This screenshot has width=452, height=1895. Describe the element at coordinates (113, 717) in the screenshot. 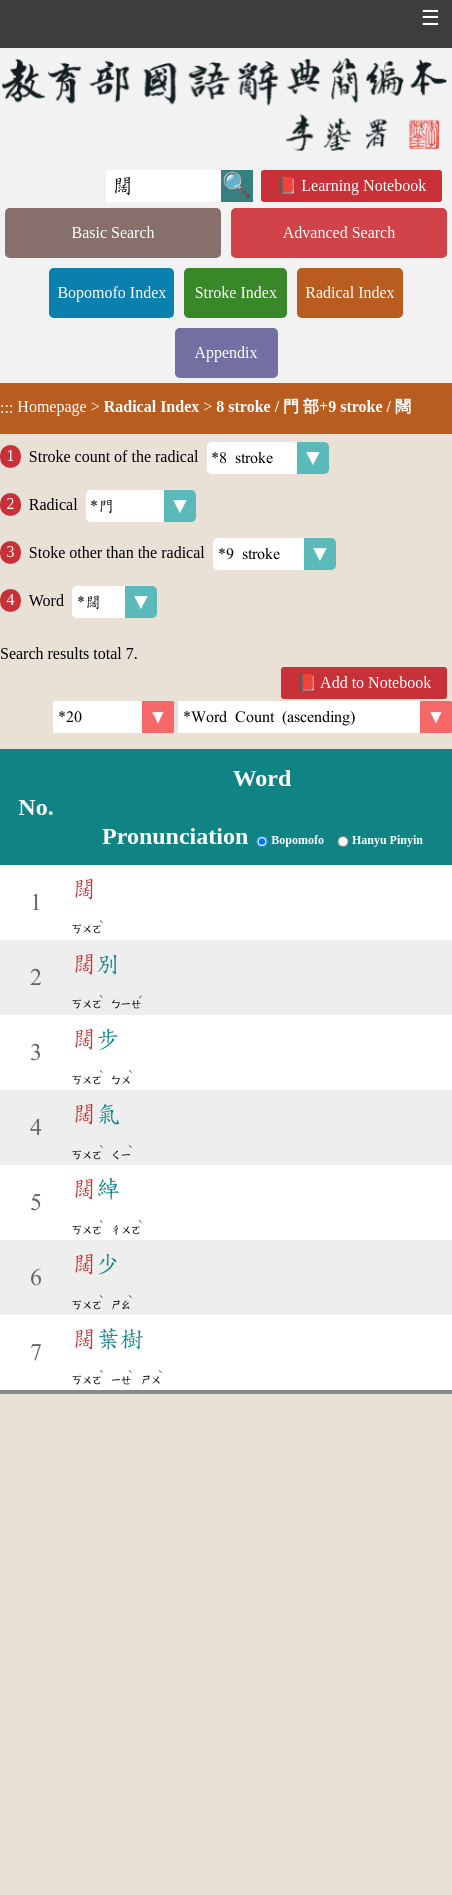

I see `[Per Page]` at that location.